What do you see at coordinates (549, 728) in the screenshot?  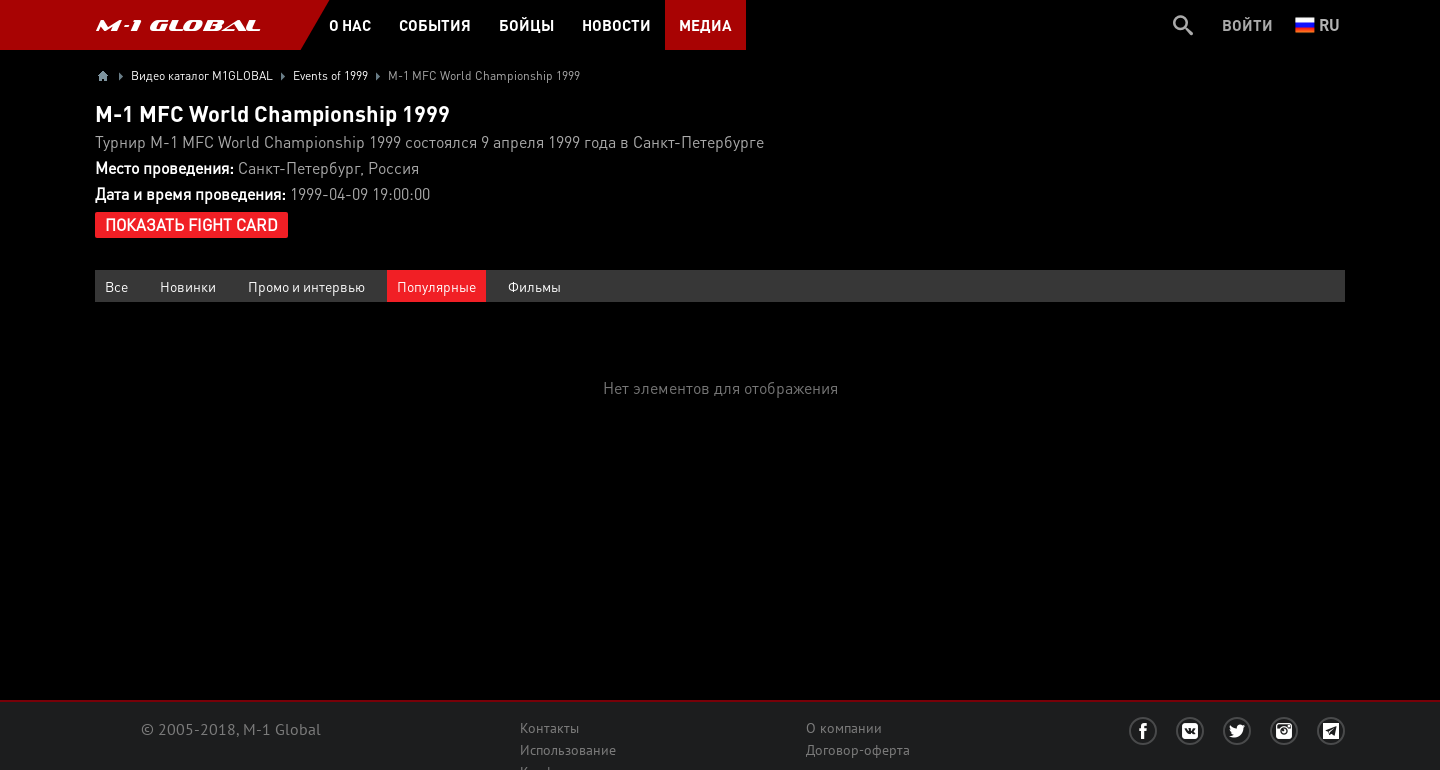 I see `Контакты` at bounding box center [549, 728].